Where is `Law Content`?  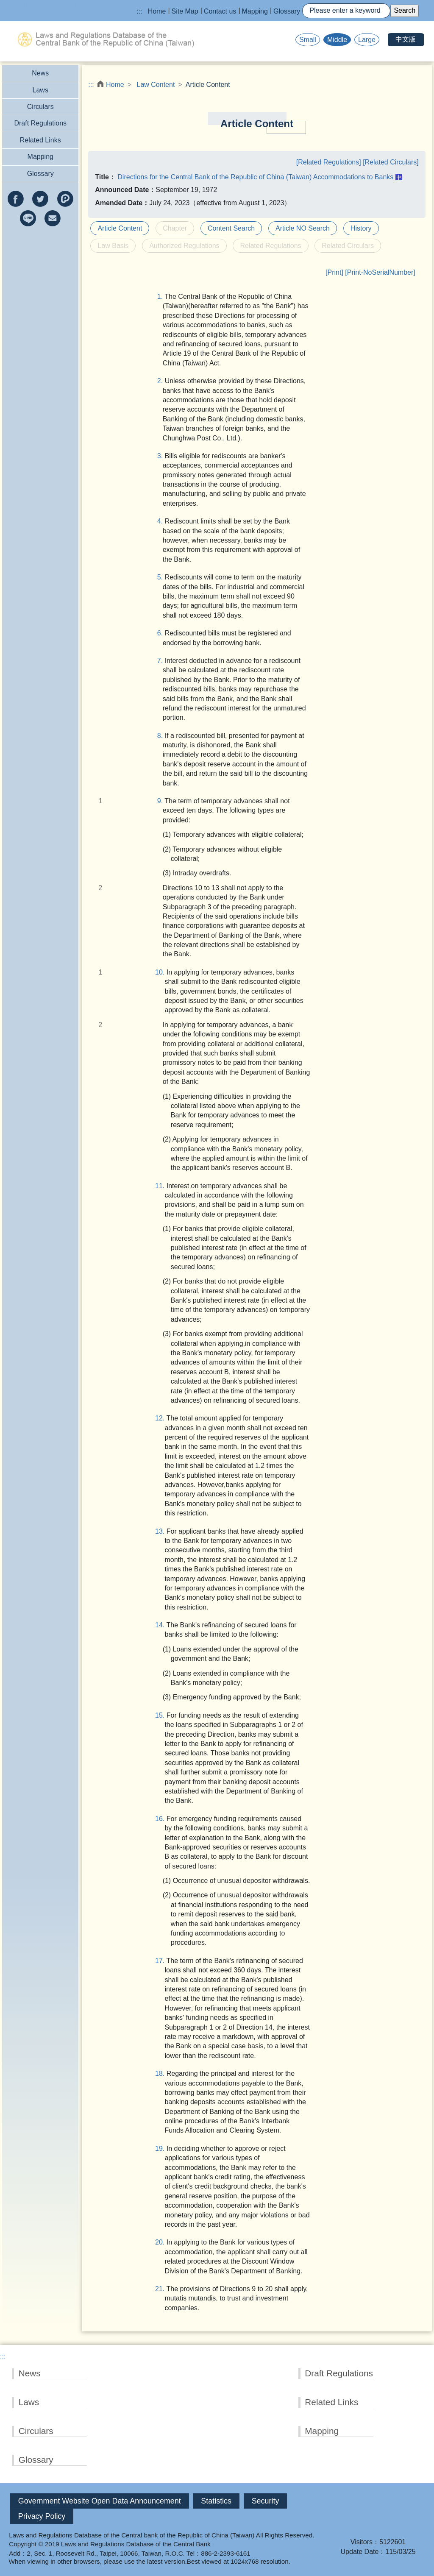 Law Content is located at coordinates (156, 84).